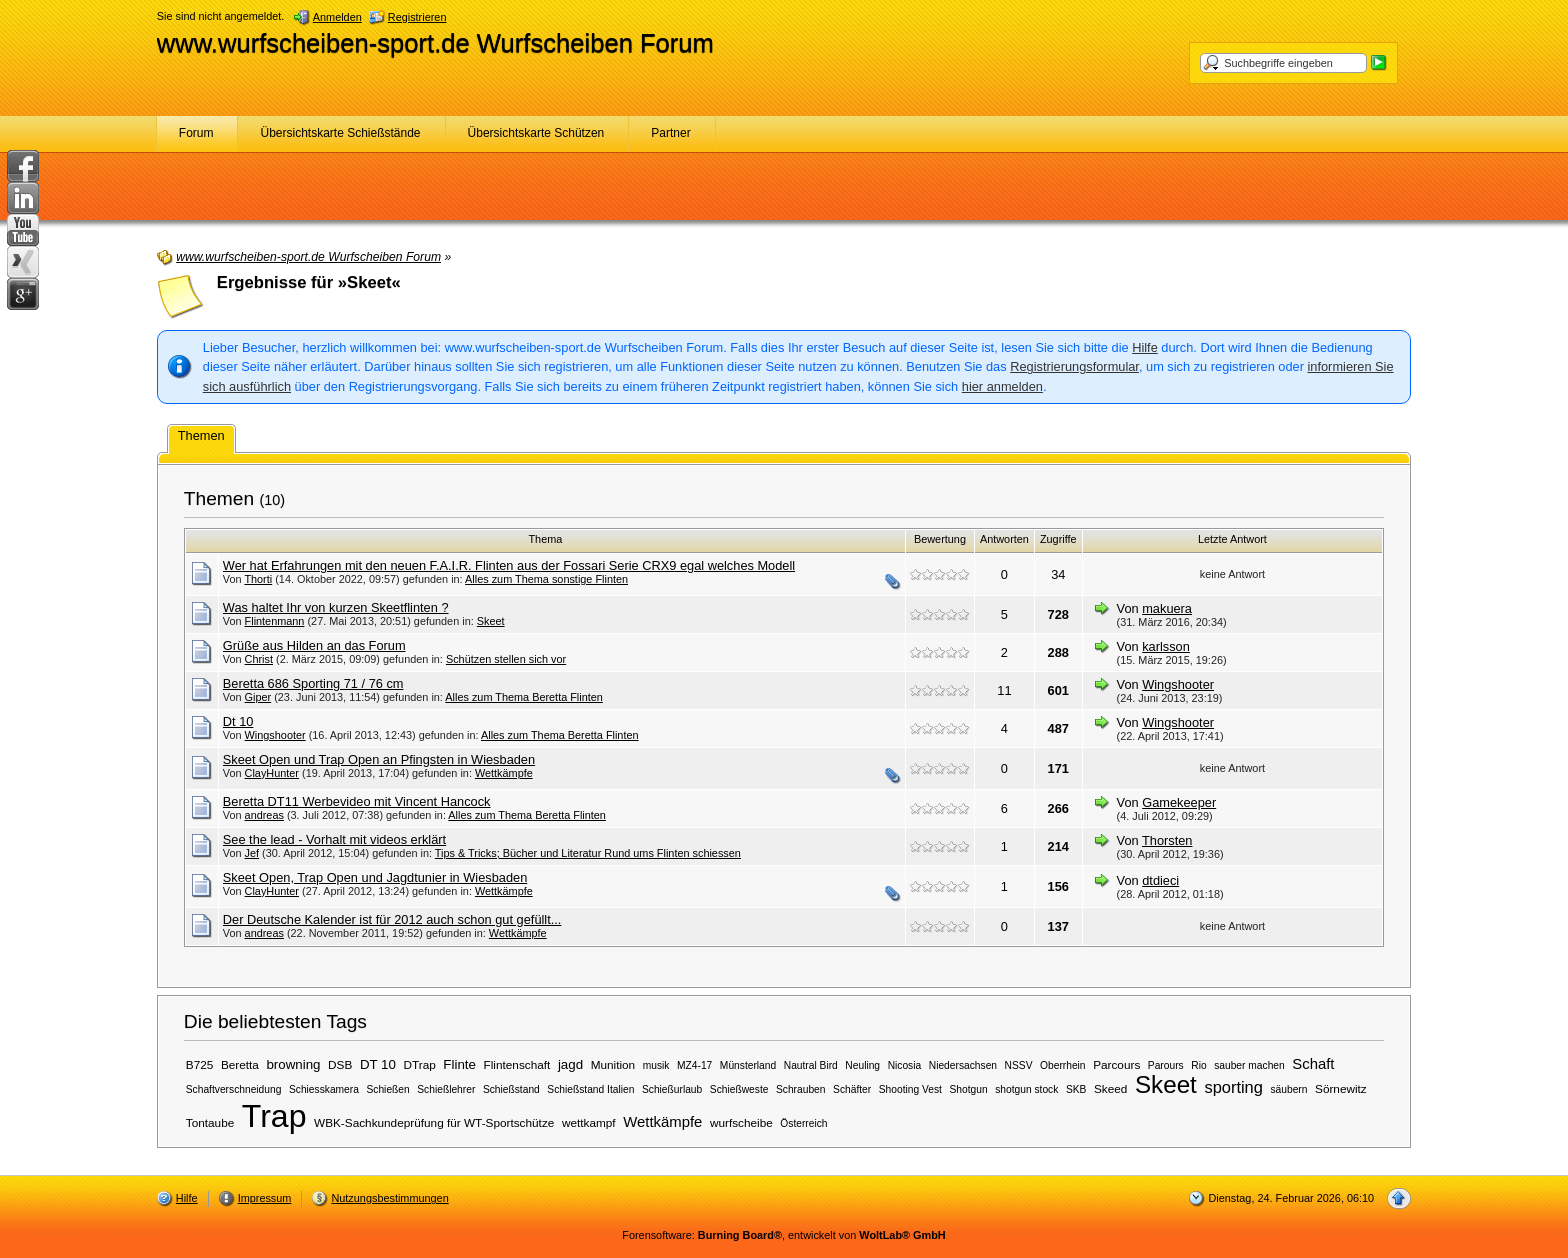 Image resolution: width=1568 pixels, height=1258 pixels. I want to click on Parcours, so click(1116, 1064).